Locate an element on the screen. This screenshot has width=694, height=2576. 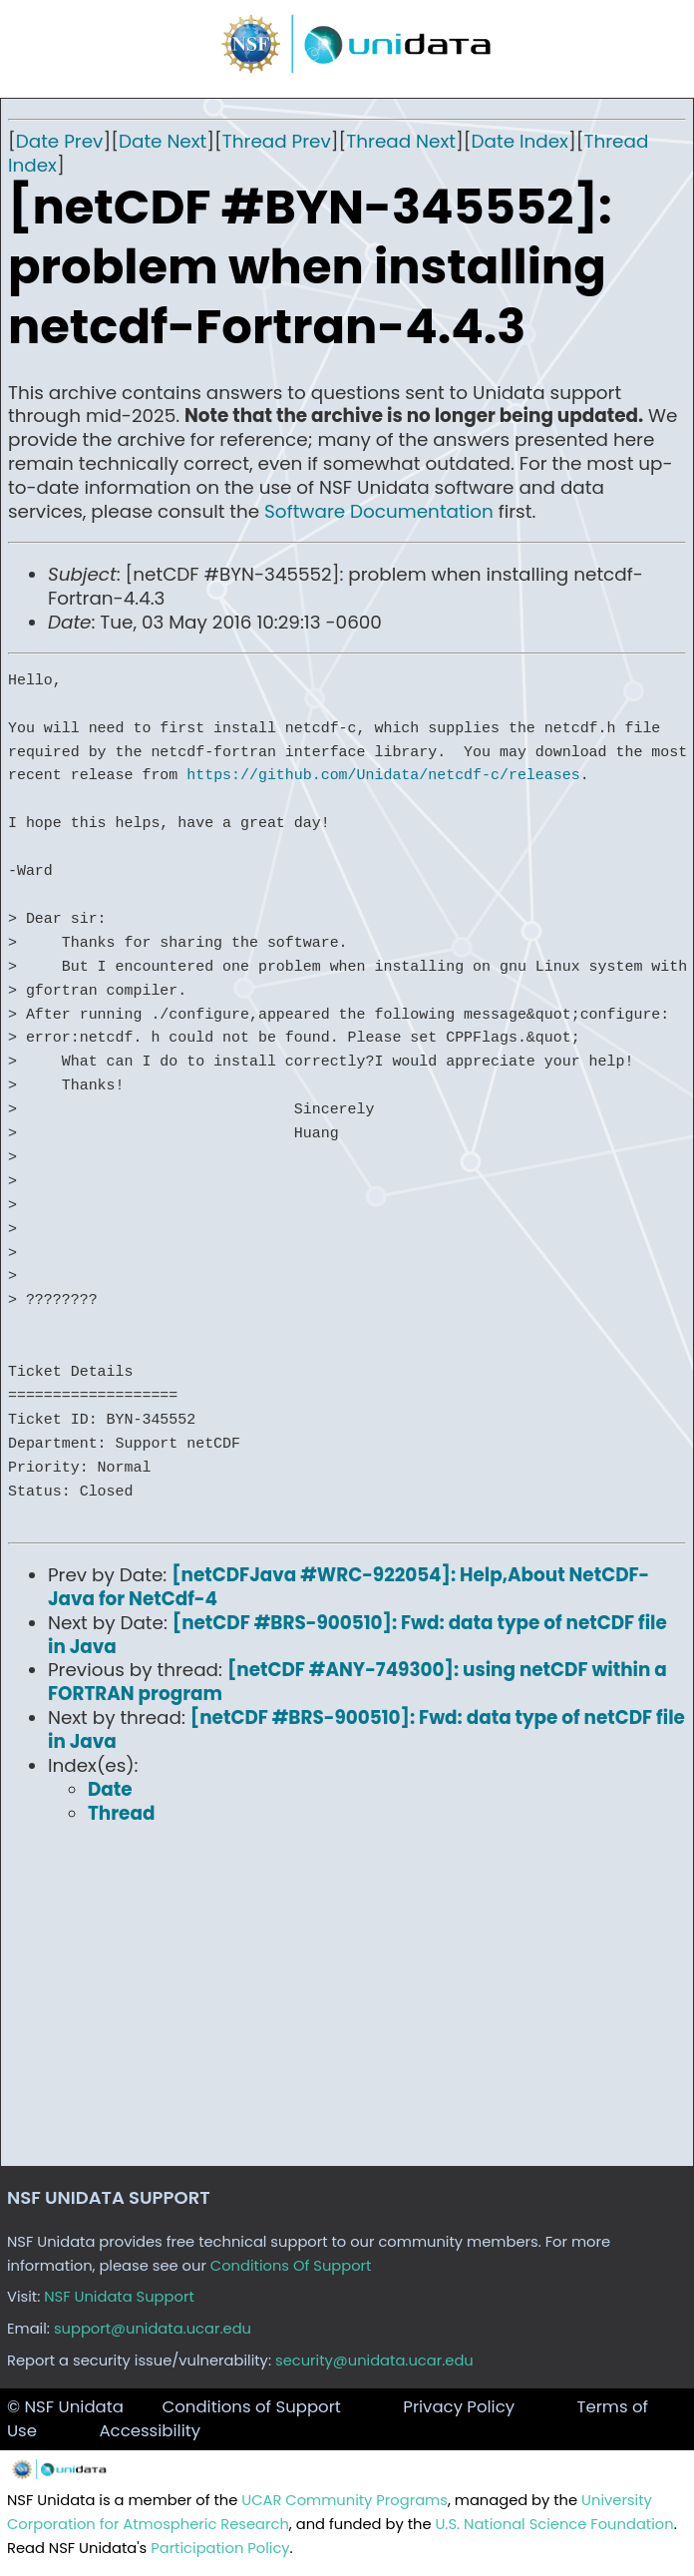
Thread Prev is located at coordinates (276, 141).